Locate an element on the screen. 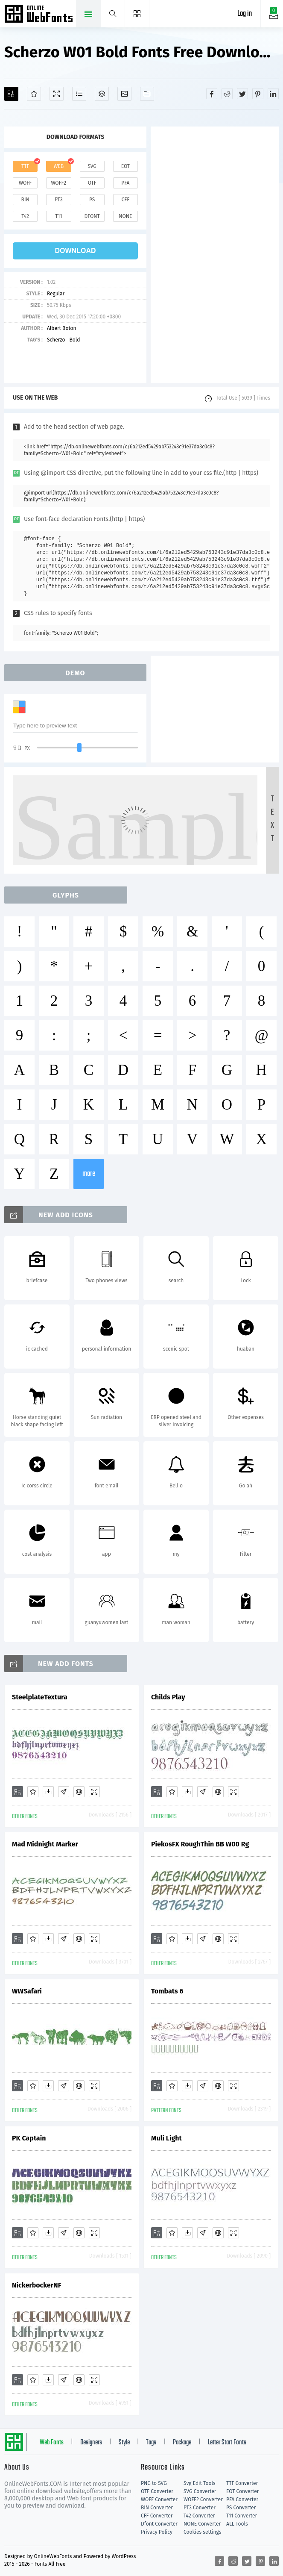  Albert Boton is located at coordinates (61, 328).